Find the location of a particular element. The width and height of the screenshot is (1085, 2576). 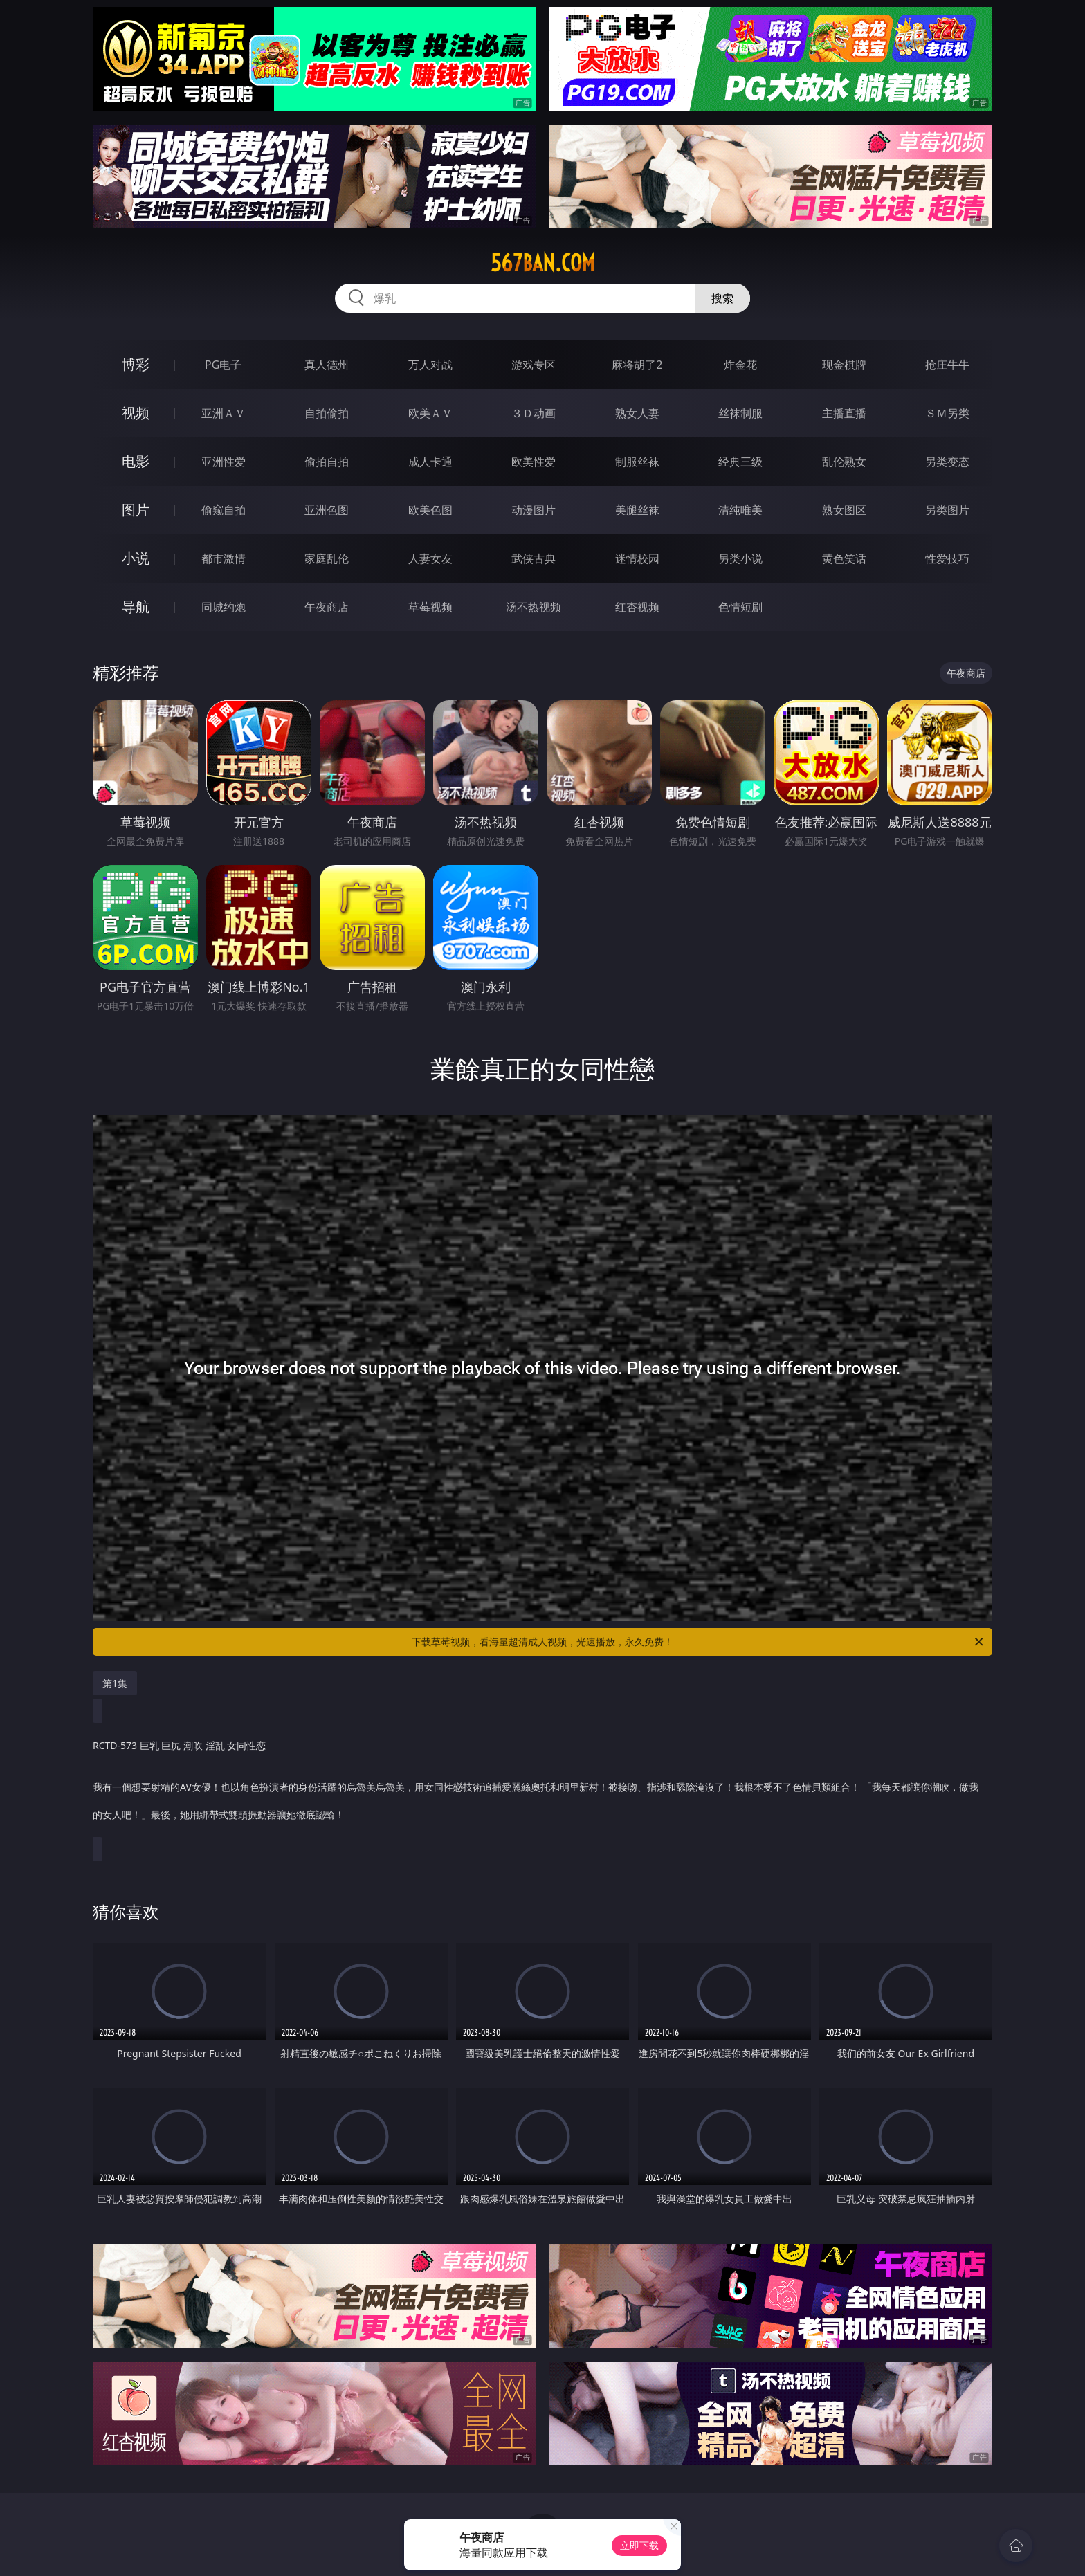

动漫图片 is located at coordinates (533, 510).